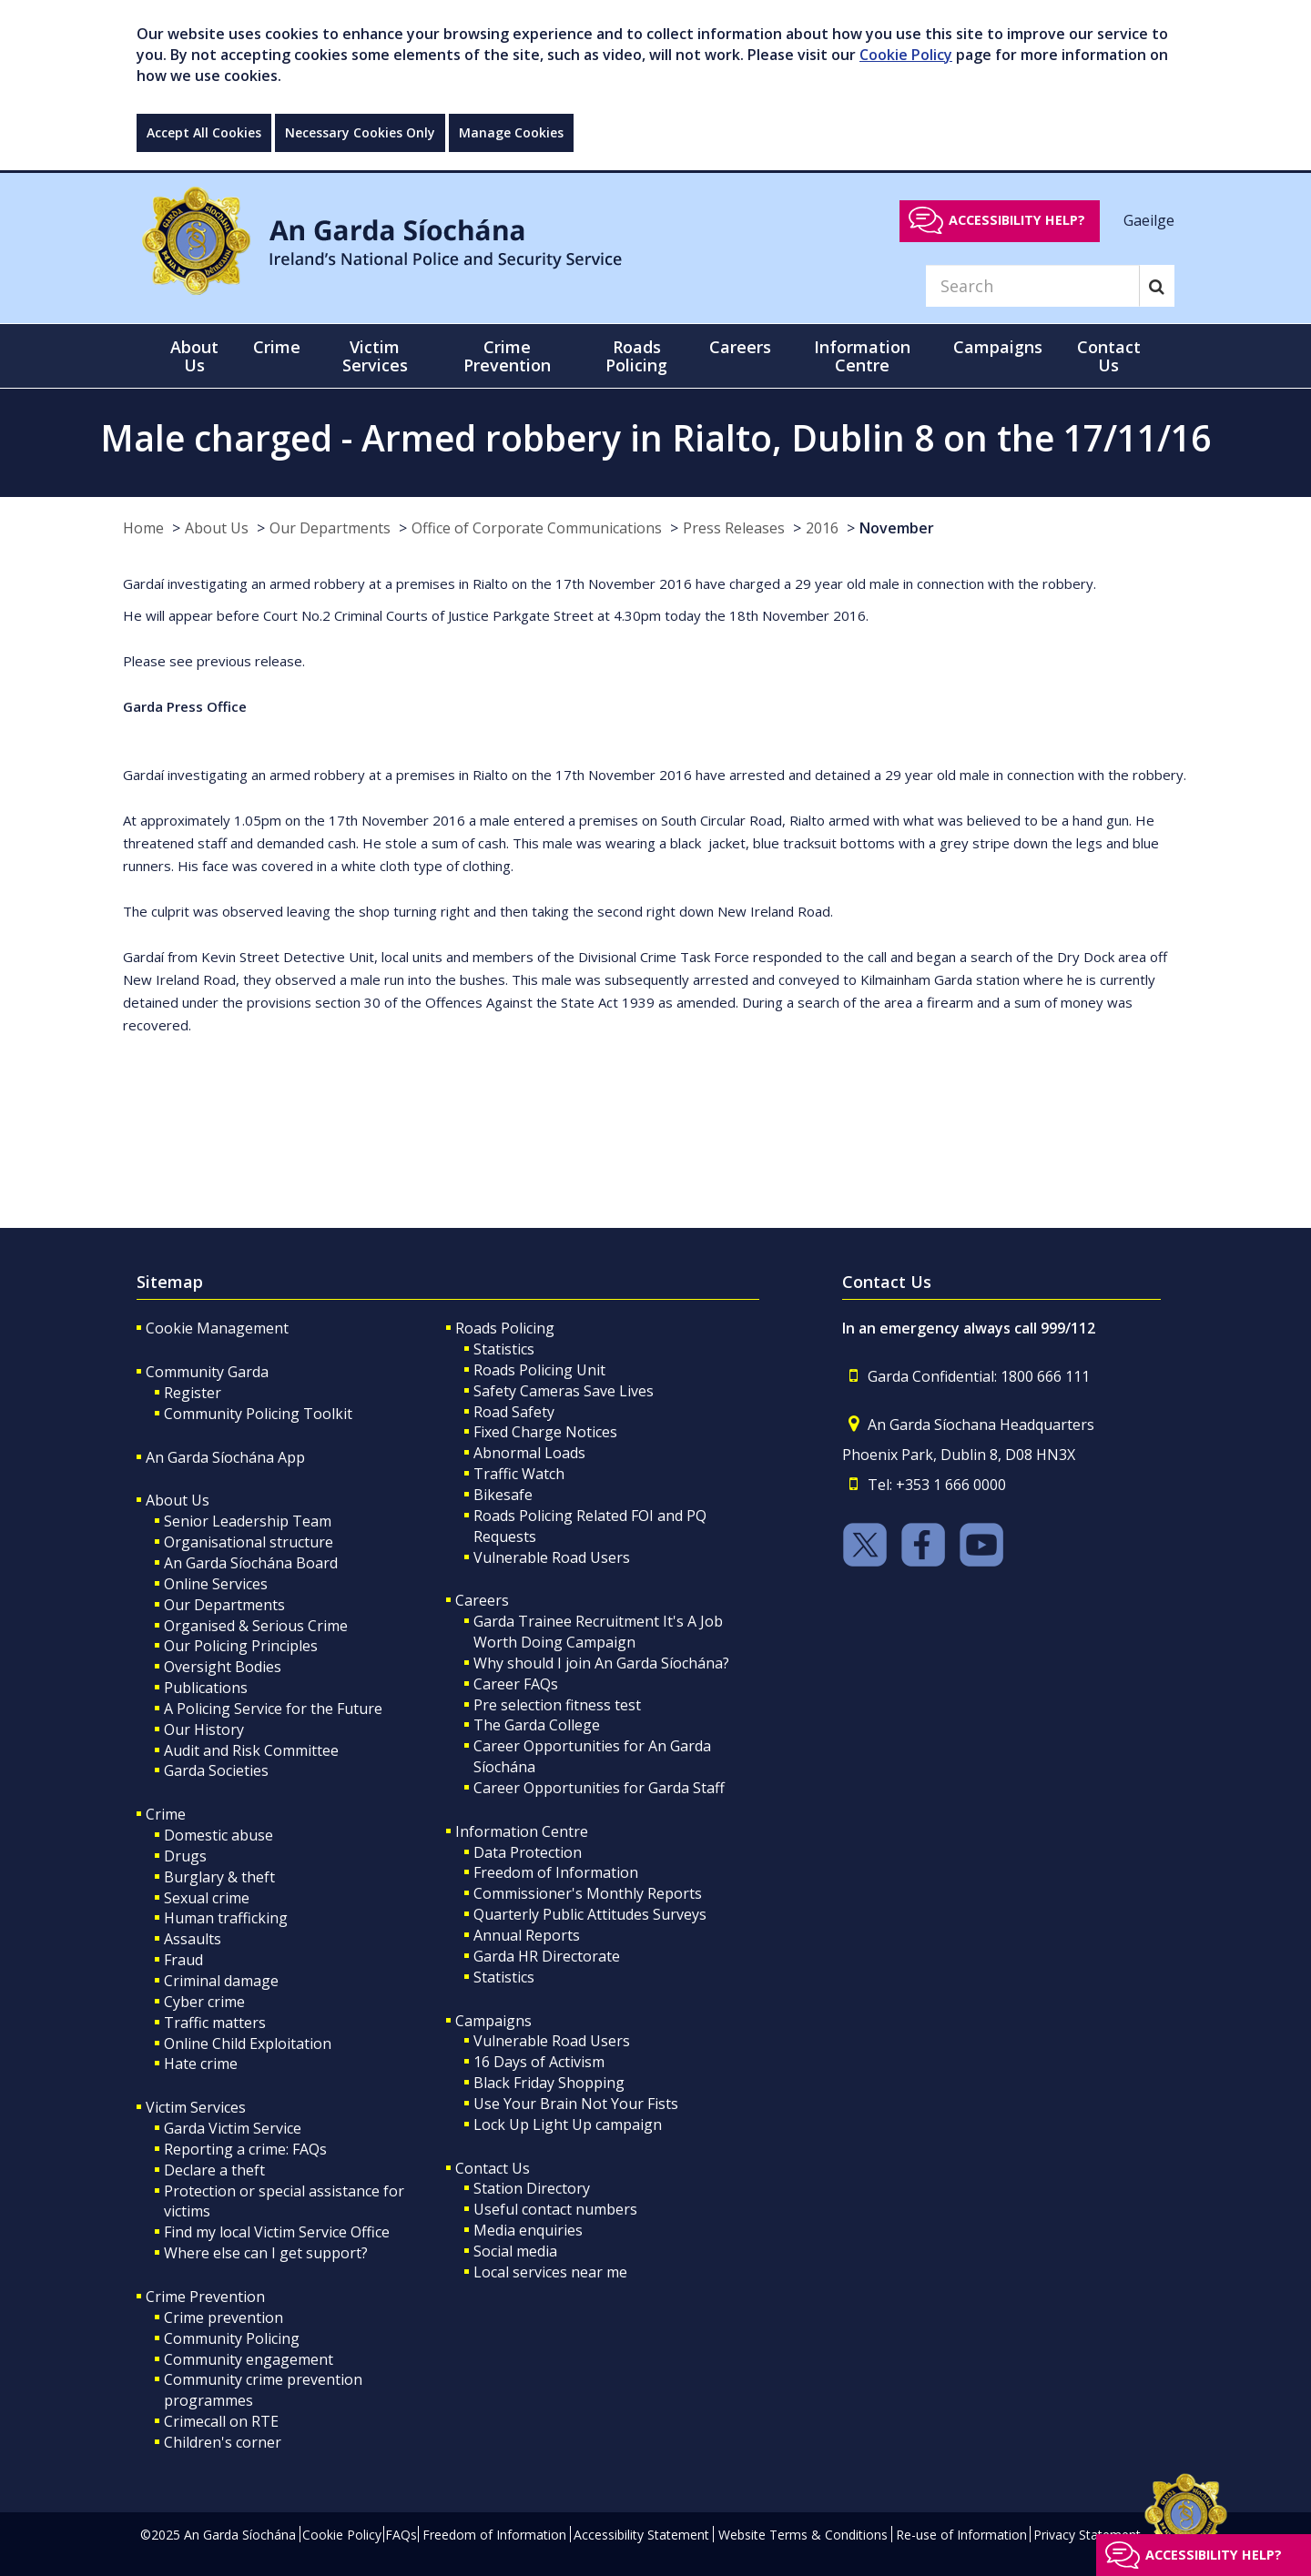 This screenshot has height=2576, width=1311. I want to click on Traffic Watch, so click(518, 1474).